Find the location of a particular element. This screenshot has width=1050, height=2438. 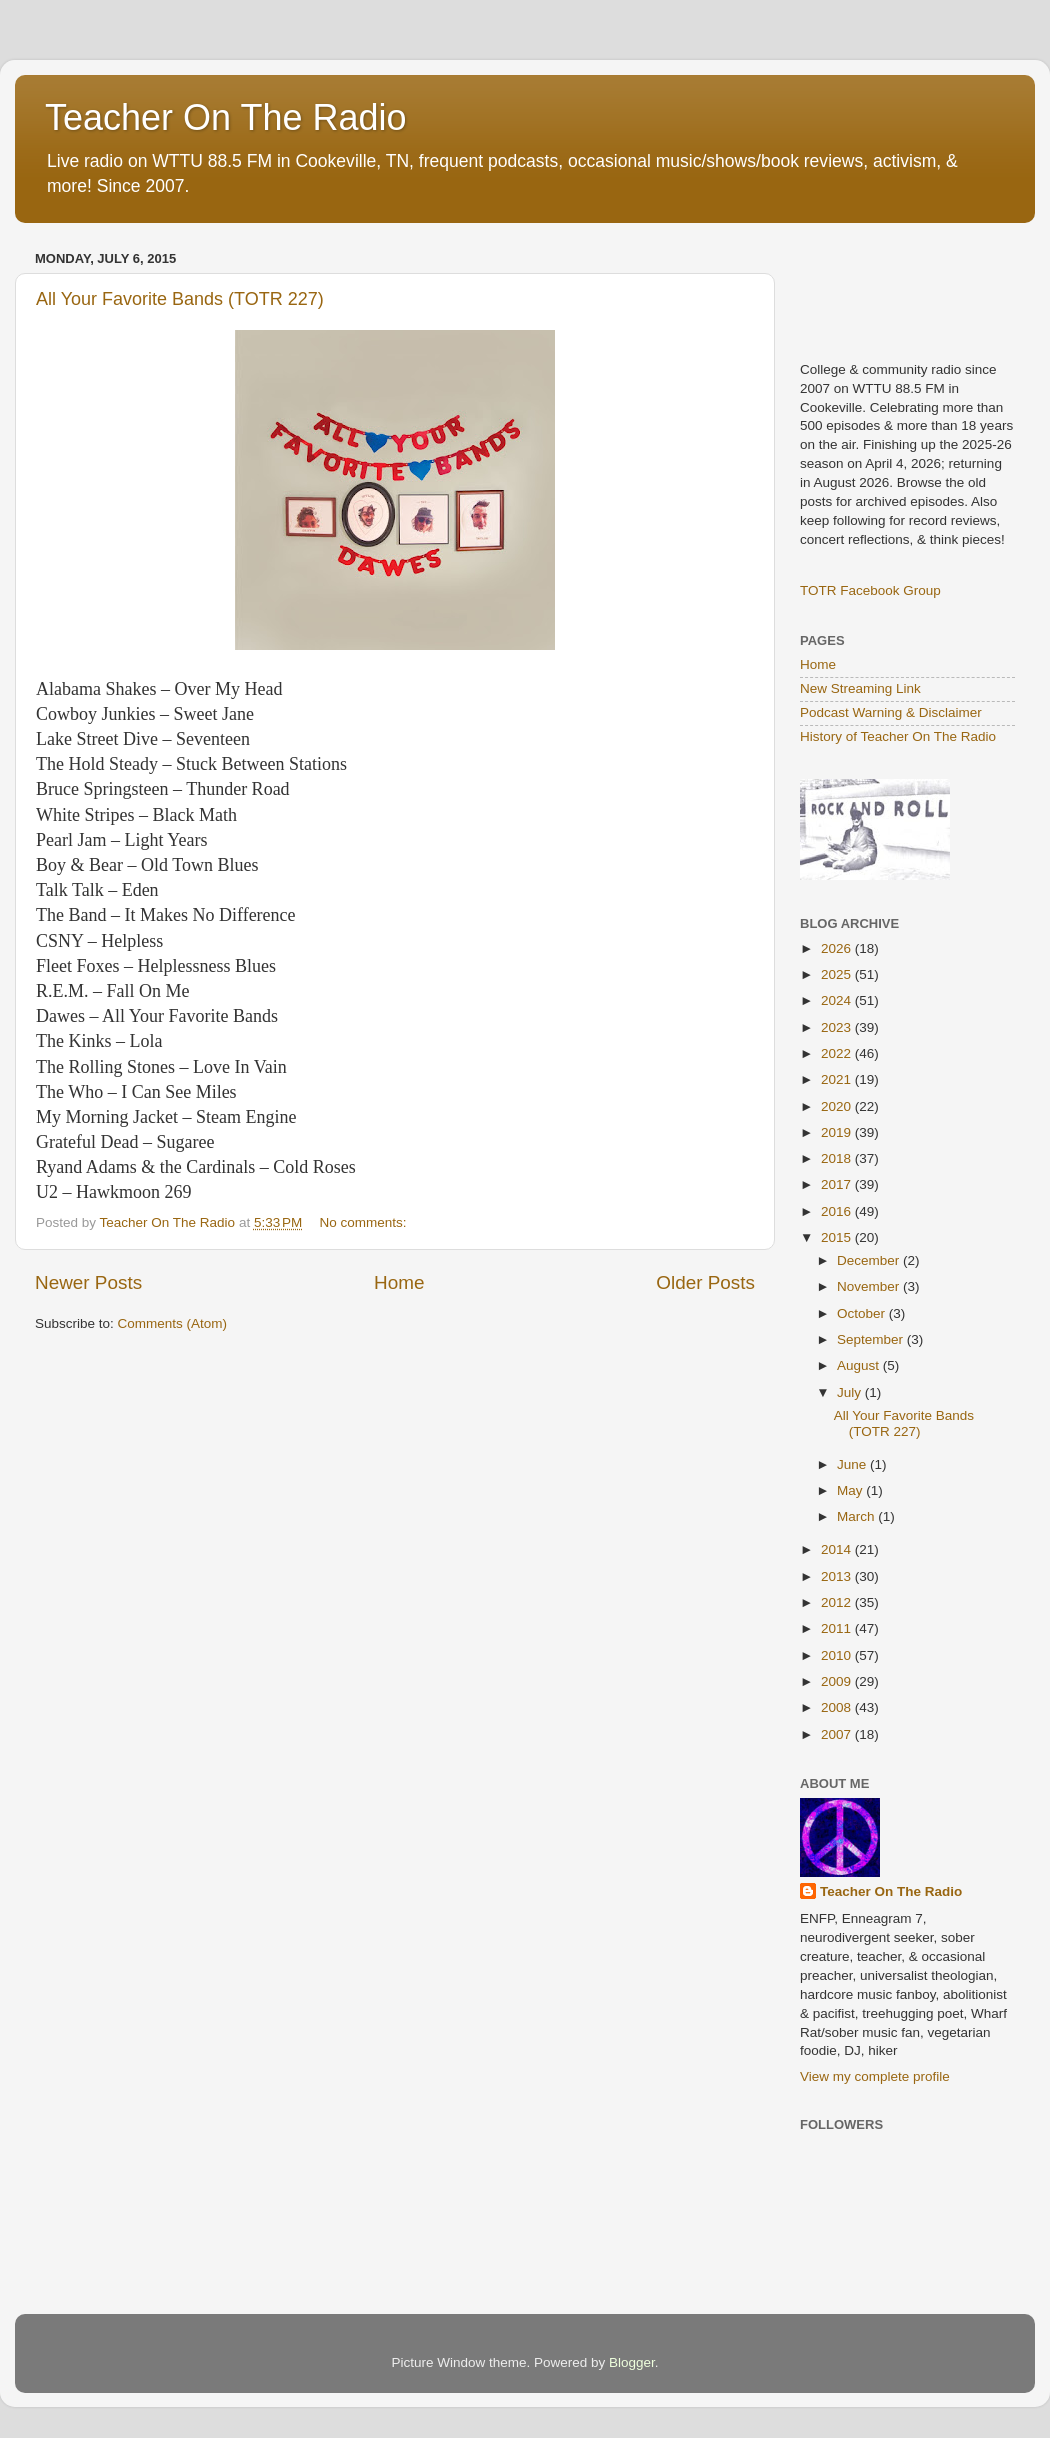

Older Posts is located at coordinates (705, 1282).